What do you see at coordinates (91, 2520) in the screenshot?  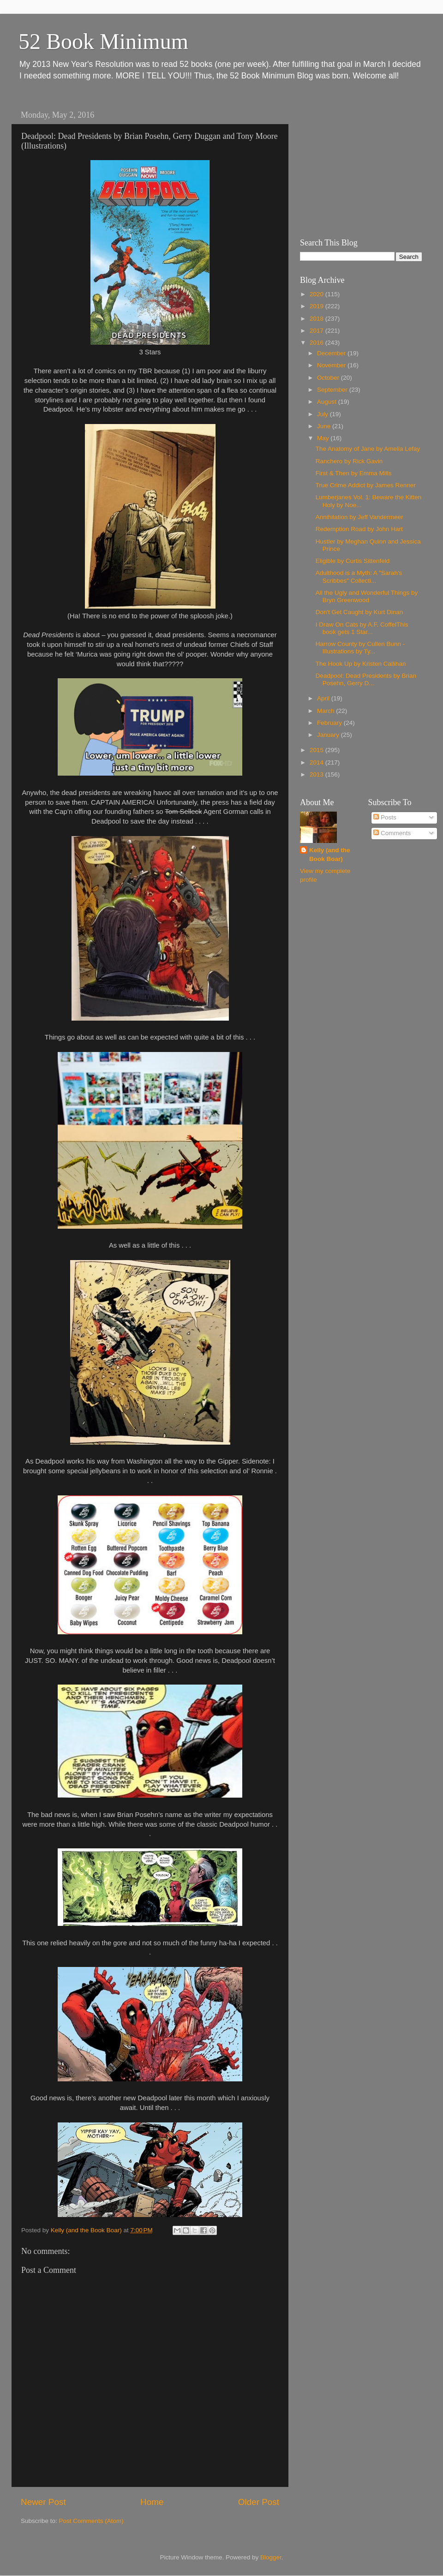 I see `Post Comments (Atom)` at bounding box center [91, 2520].